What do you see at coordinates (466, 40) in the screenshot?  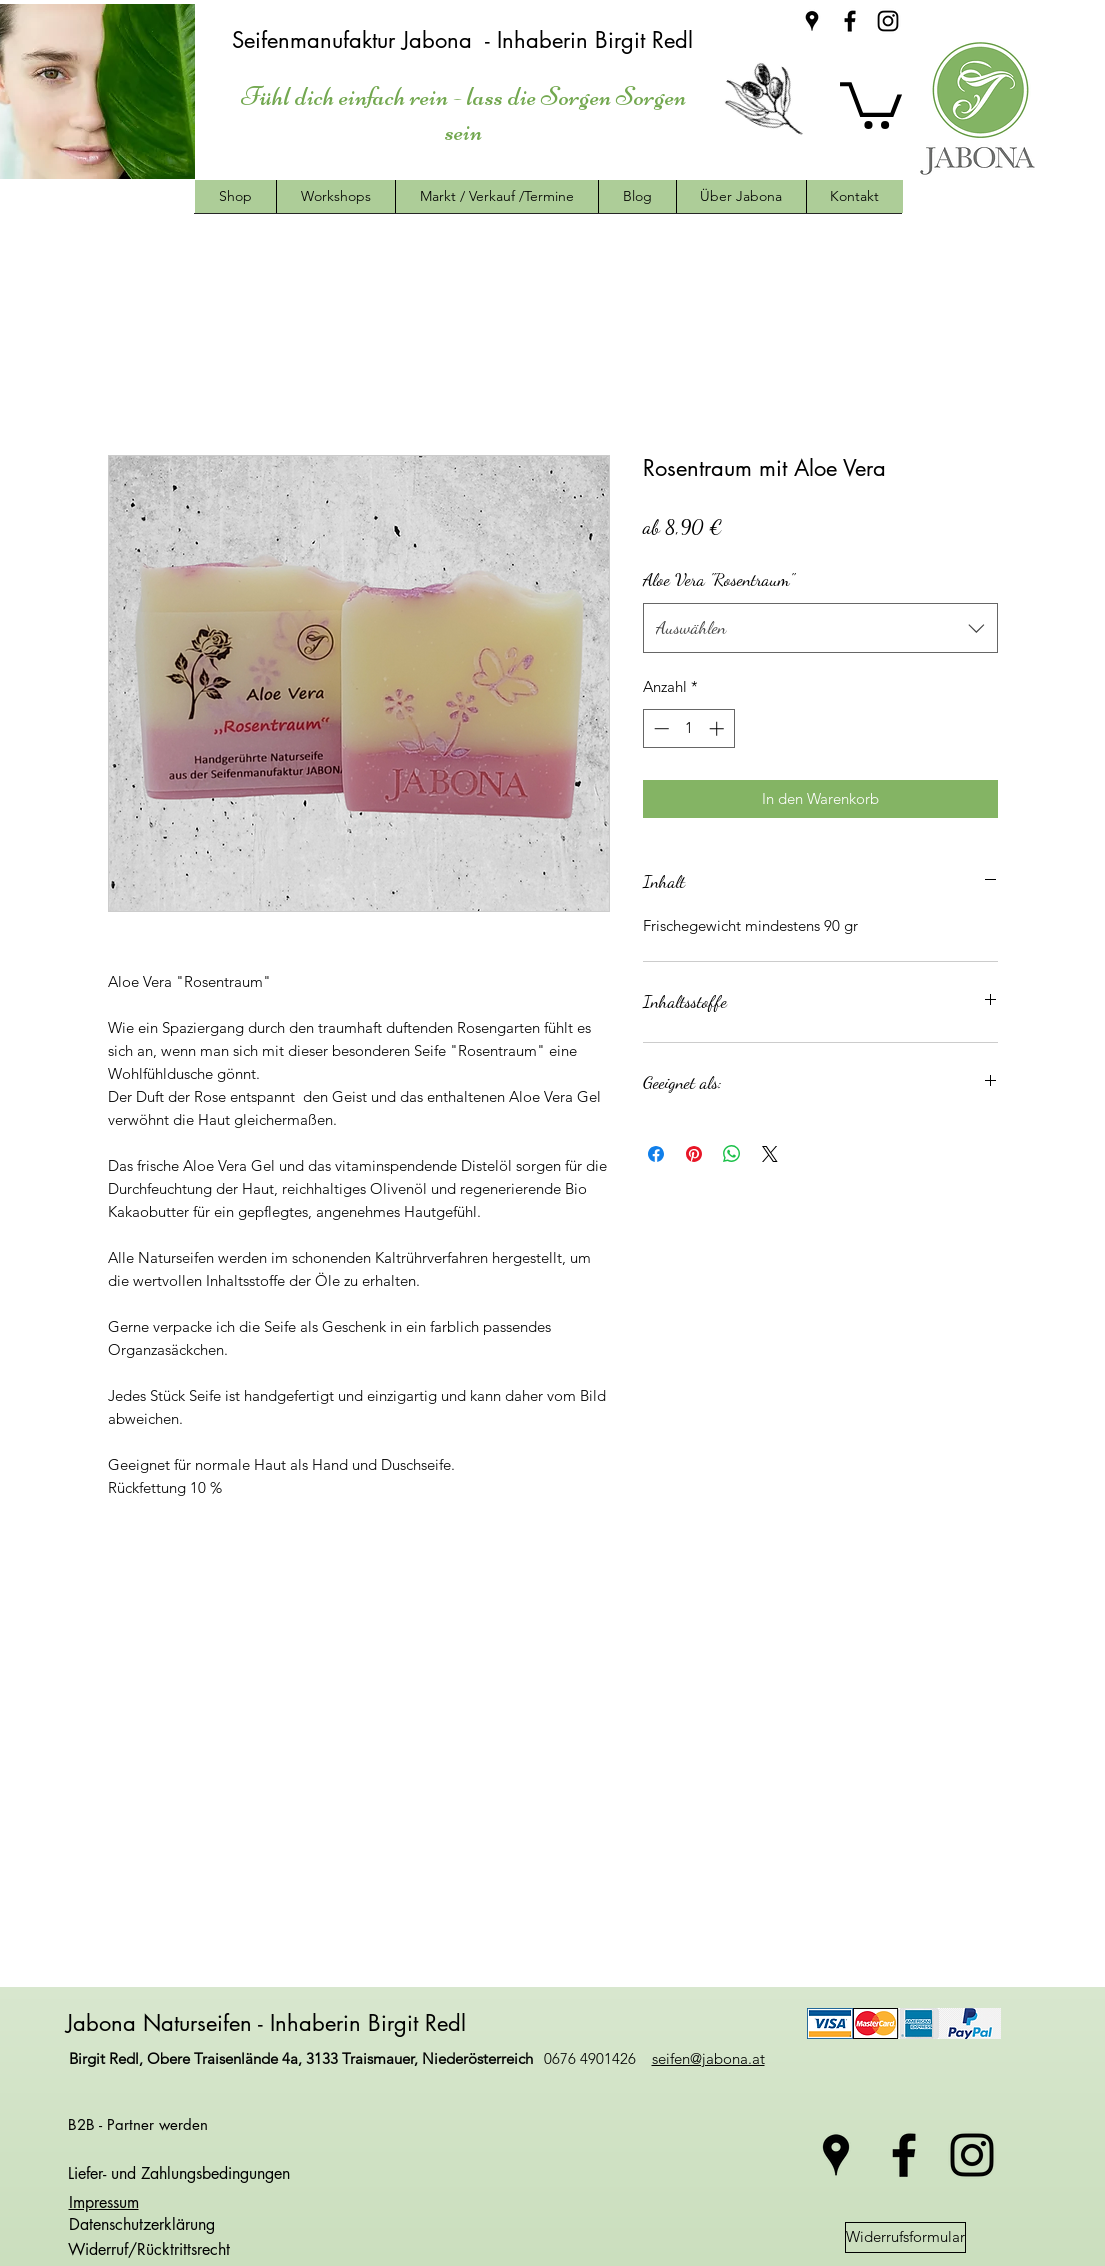 I see `Seifenmanufaktur Jabona - Inhaberin Birgit Redl` at bounding box center [466, 40].